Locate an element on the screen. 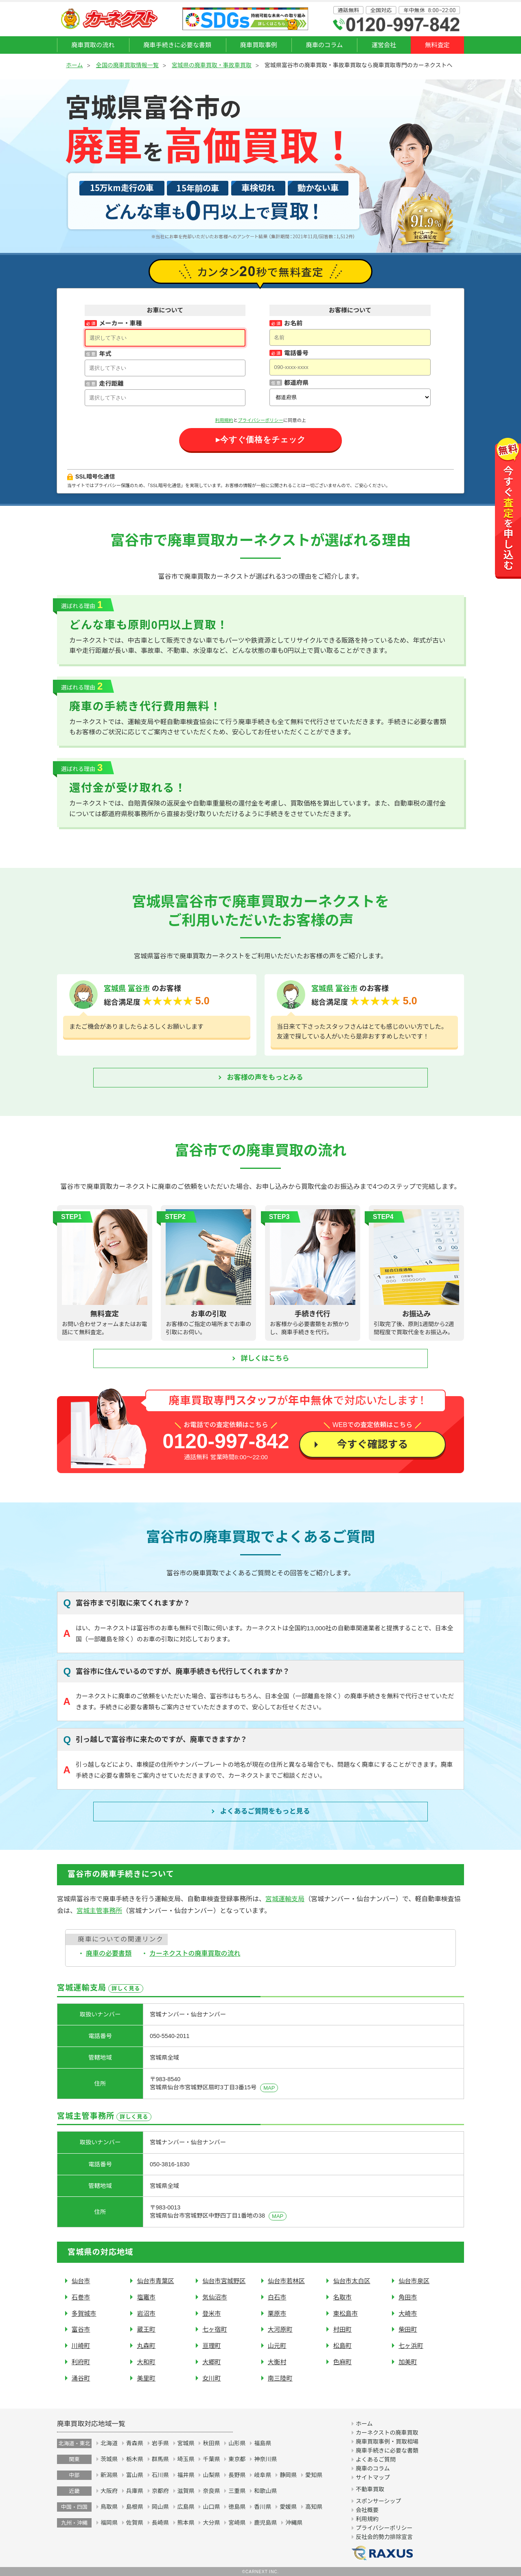  大衡村 is located at coordinates (277, 2362).